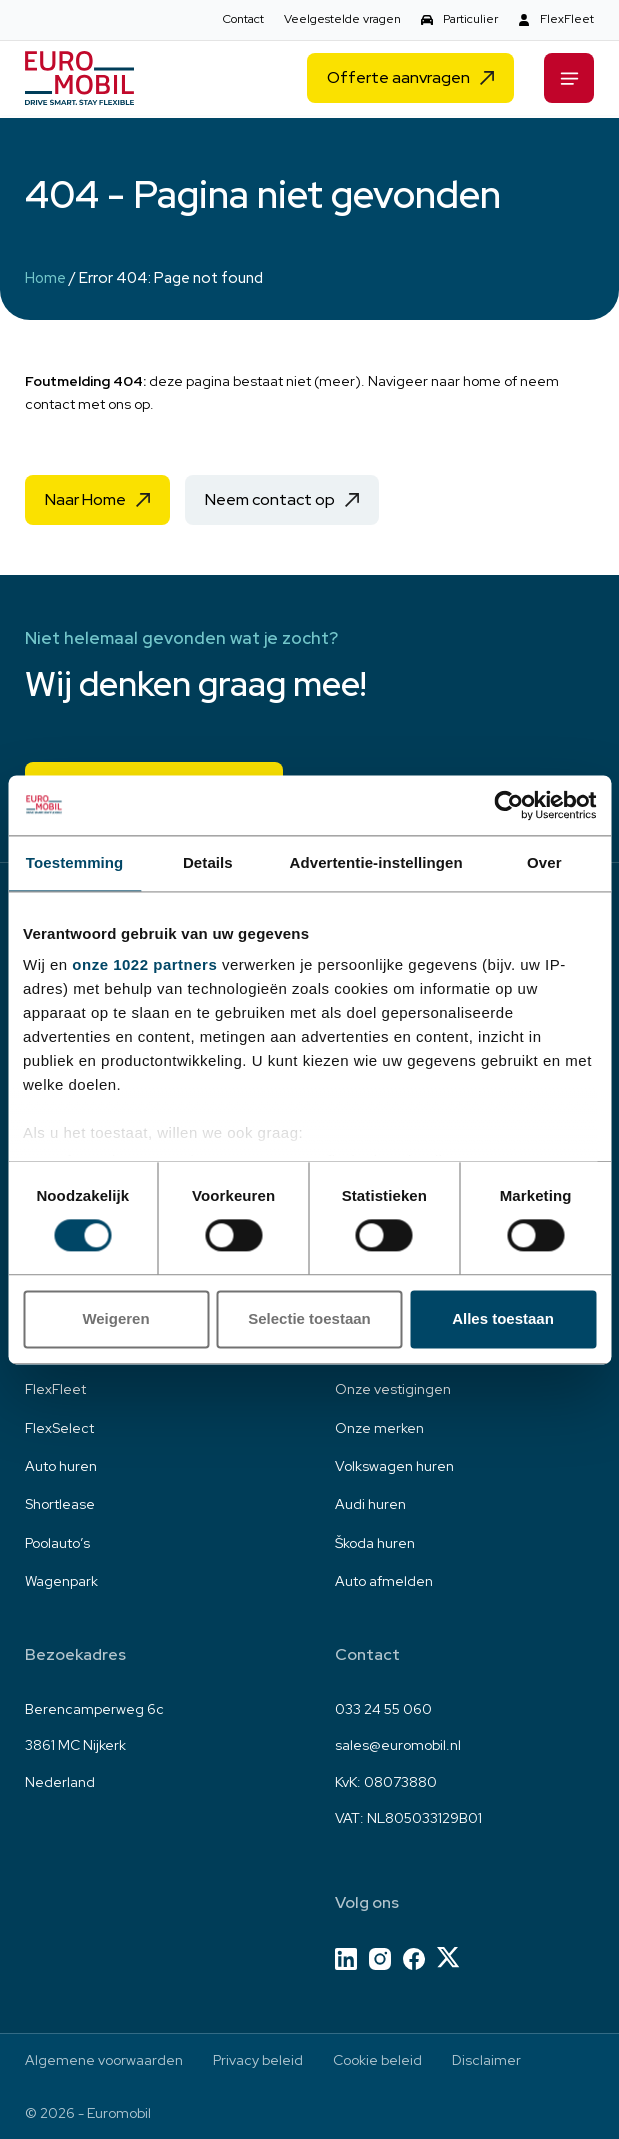 The height and width of the screenshot is (2139, 619). What do you see at coordinates (61, 1466) in the screenshot?
I see `Auto huren` at bounding box center [61, 1466].